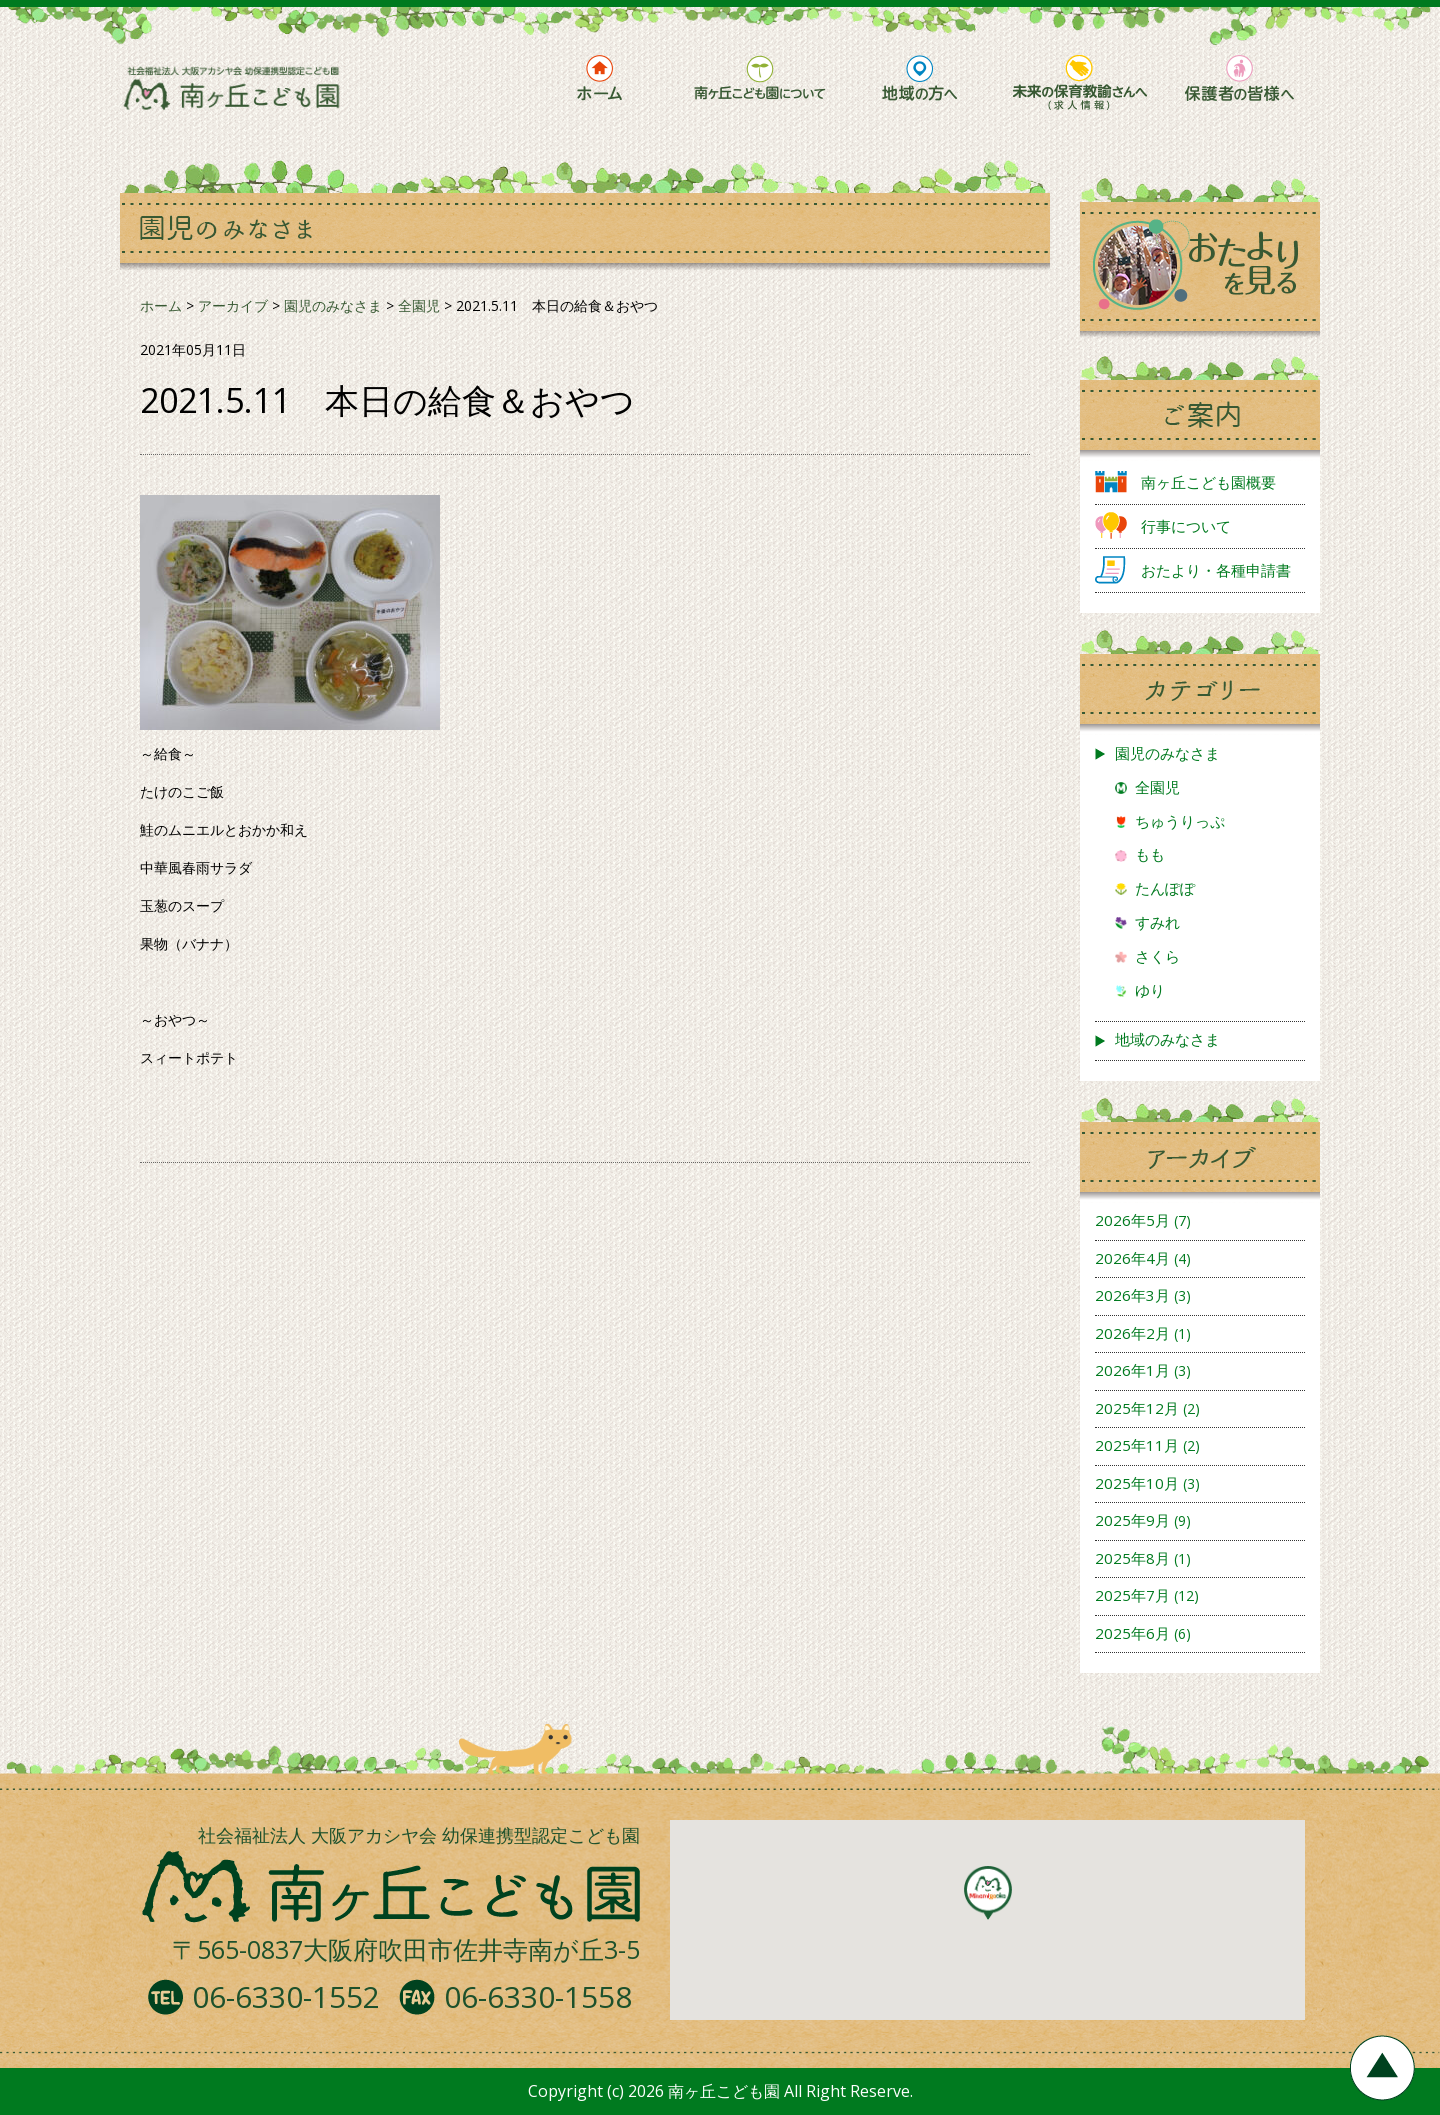 This screenshot has width=1440, height=2115. What do you see at coordinates (1132, 1220) in the screenshot?
I see `2026年5月` at bounding box center [1132, 1220].